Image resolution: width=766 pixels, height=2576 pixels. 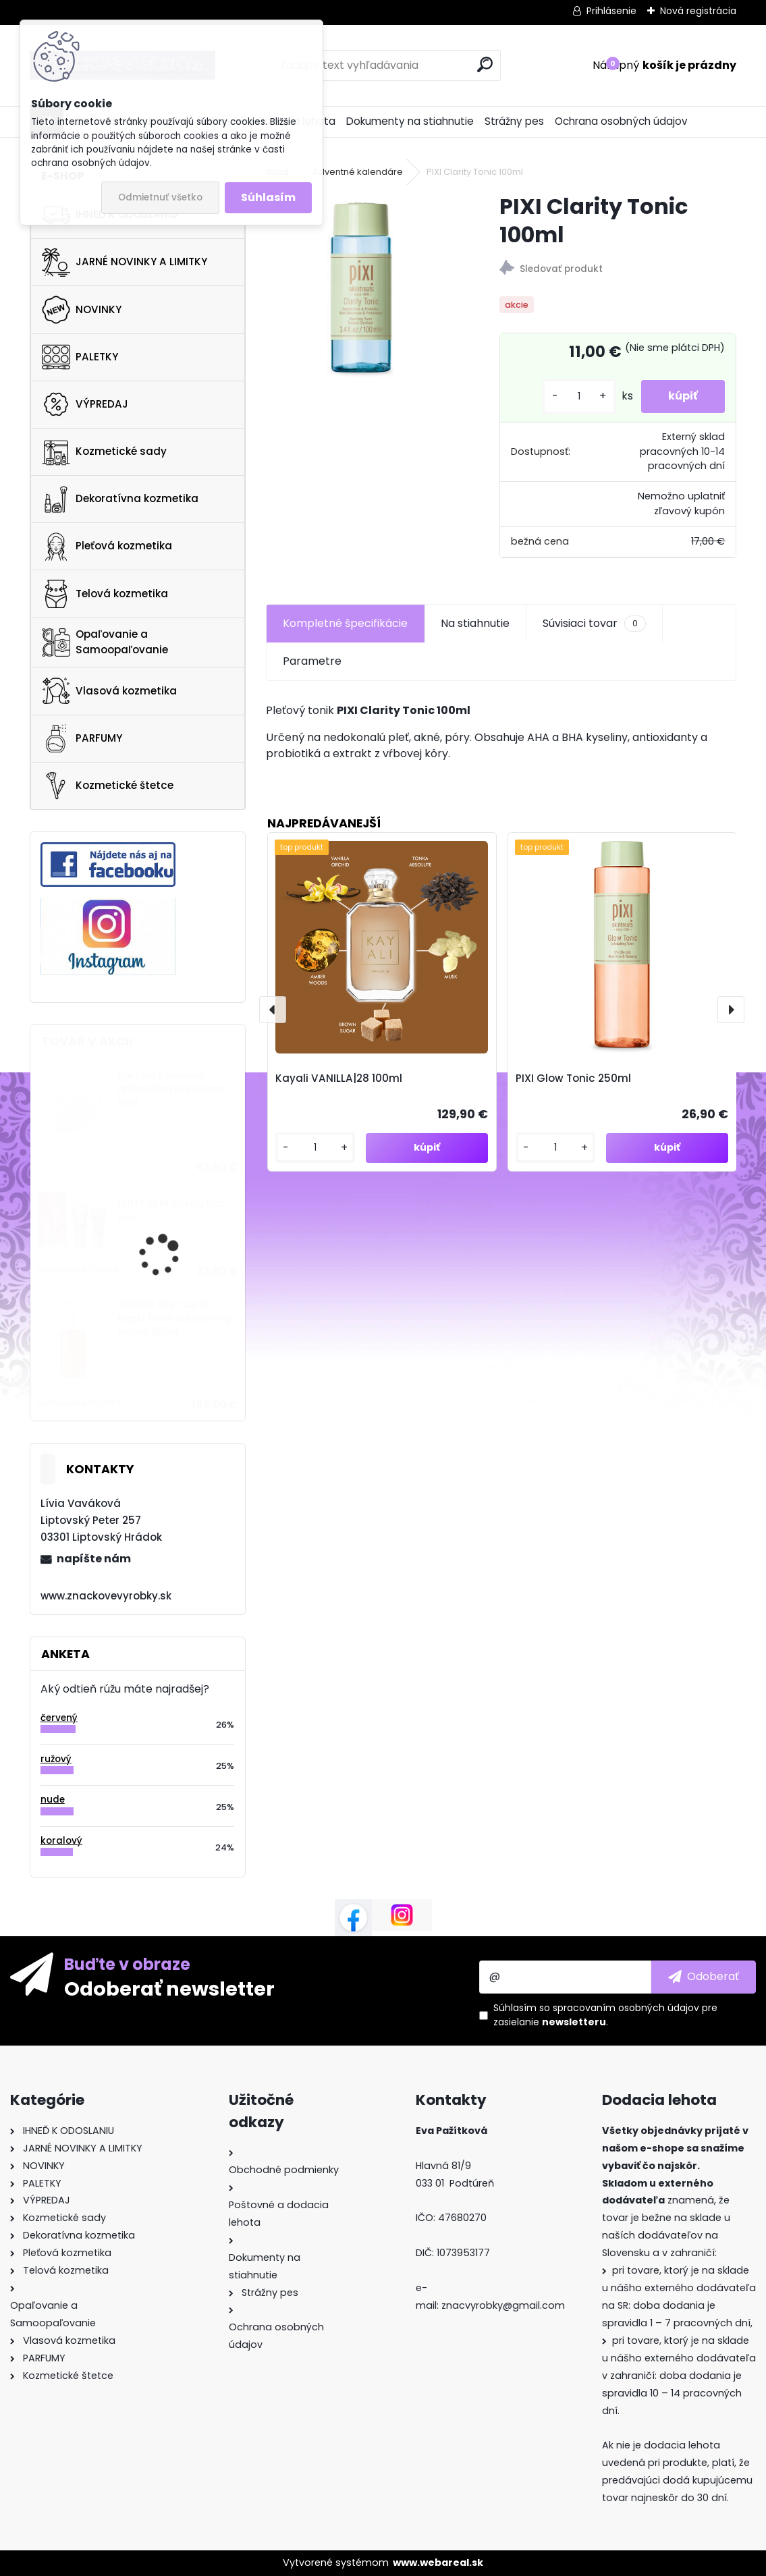 What do you see at coordinates (85, 404) in the screenshot?
I see `VÝPREDAJ` at bounding box center [85, 404].